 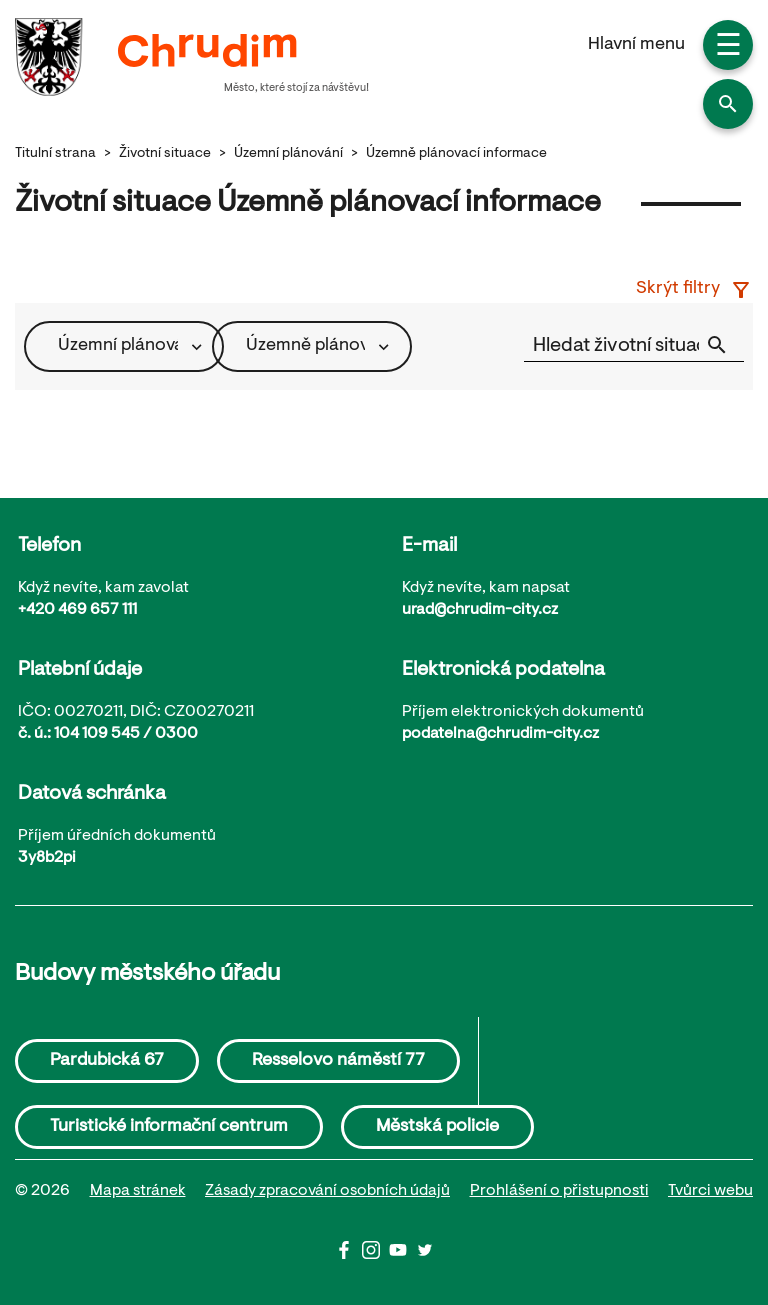 I want to click on Územní plánování, so click(x=288, y=154).